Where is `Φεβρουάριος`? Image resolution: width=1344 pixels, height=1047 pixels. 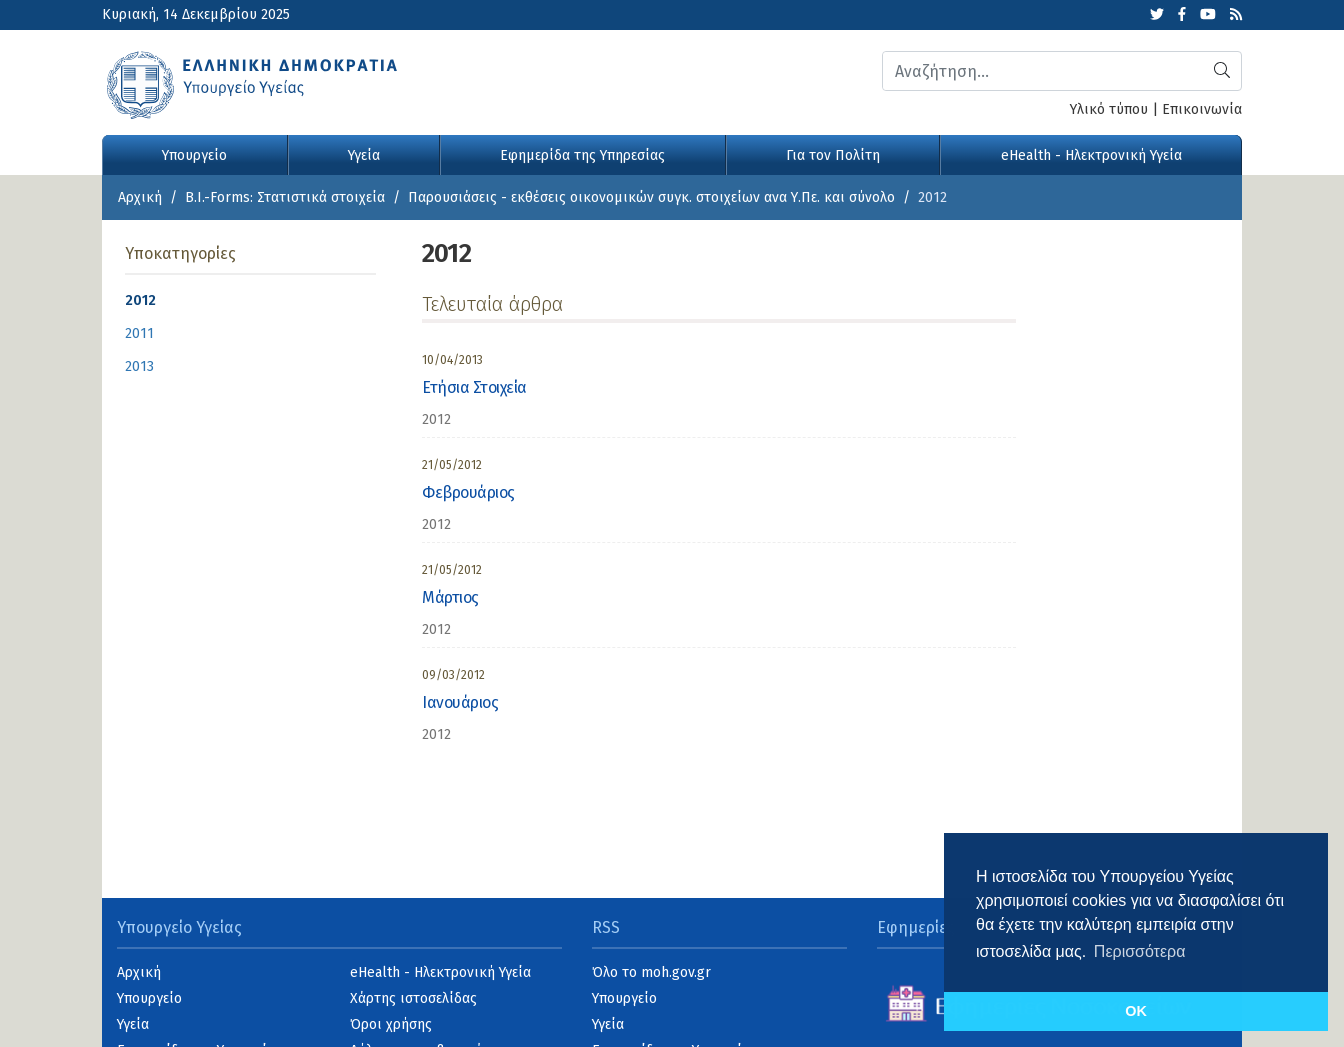 Φεβρουάριος is located at coordinates (468, 492).